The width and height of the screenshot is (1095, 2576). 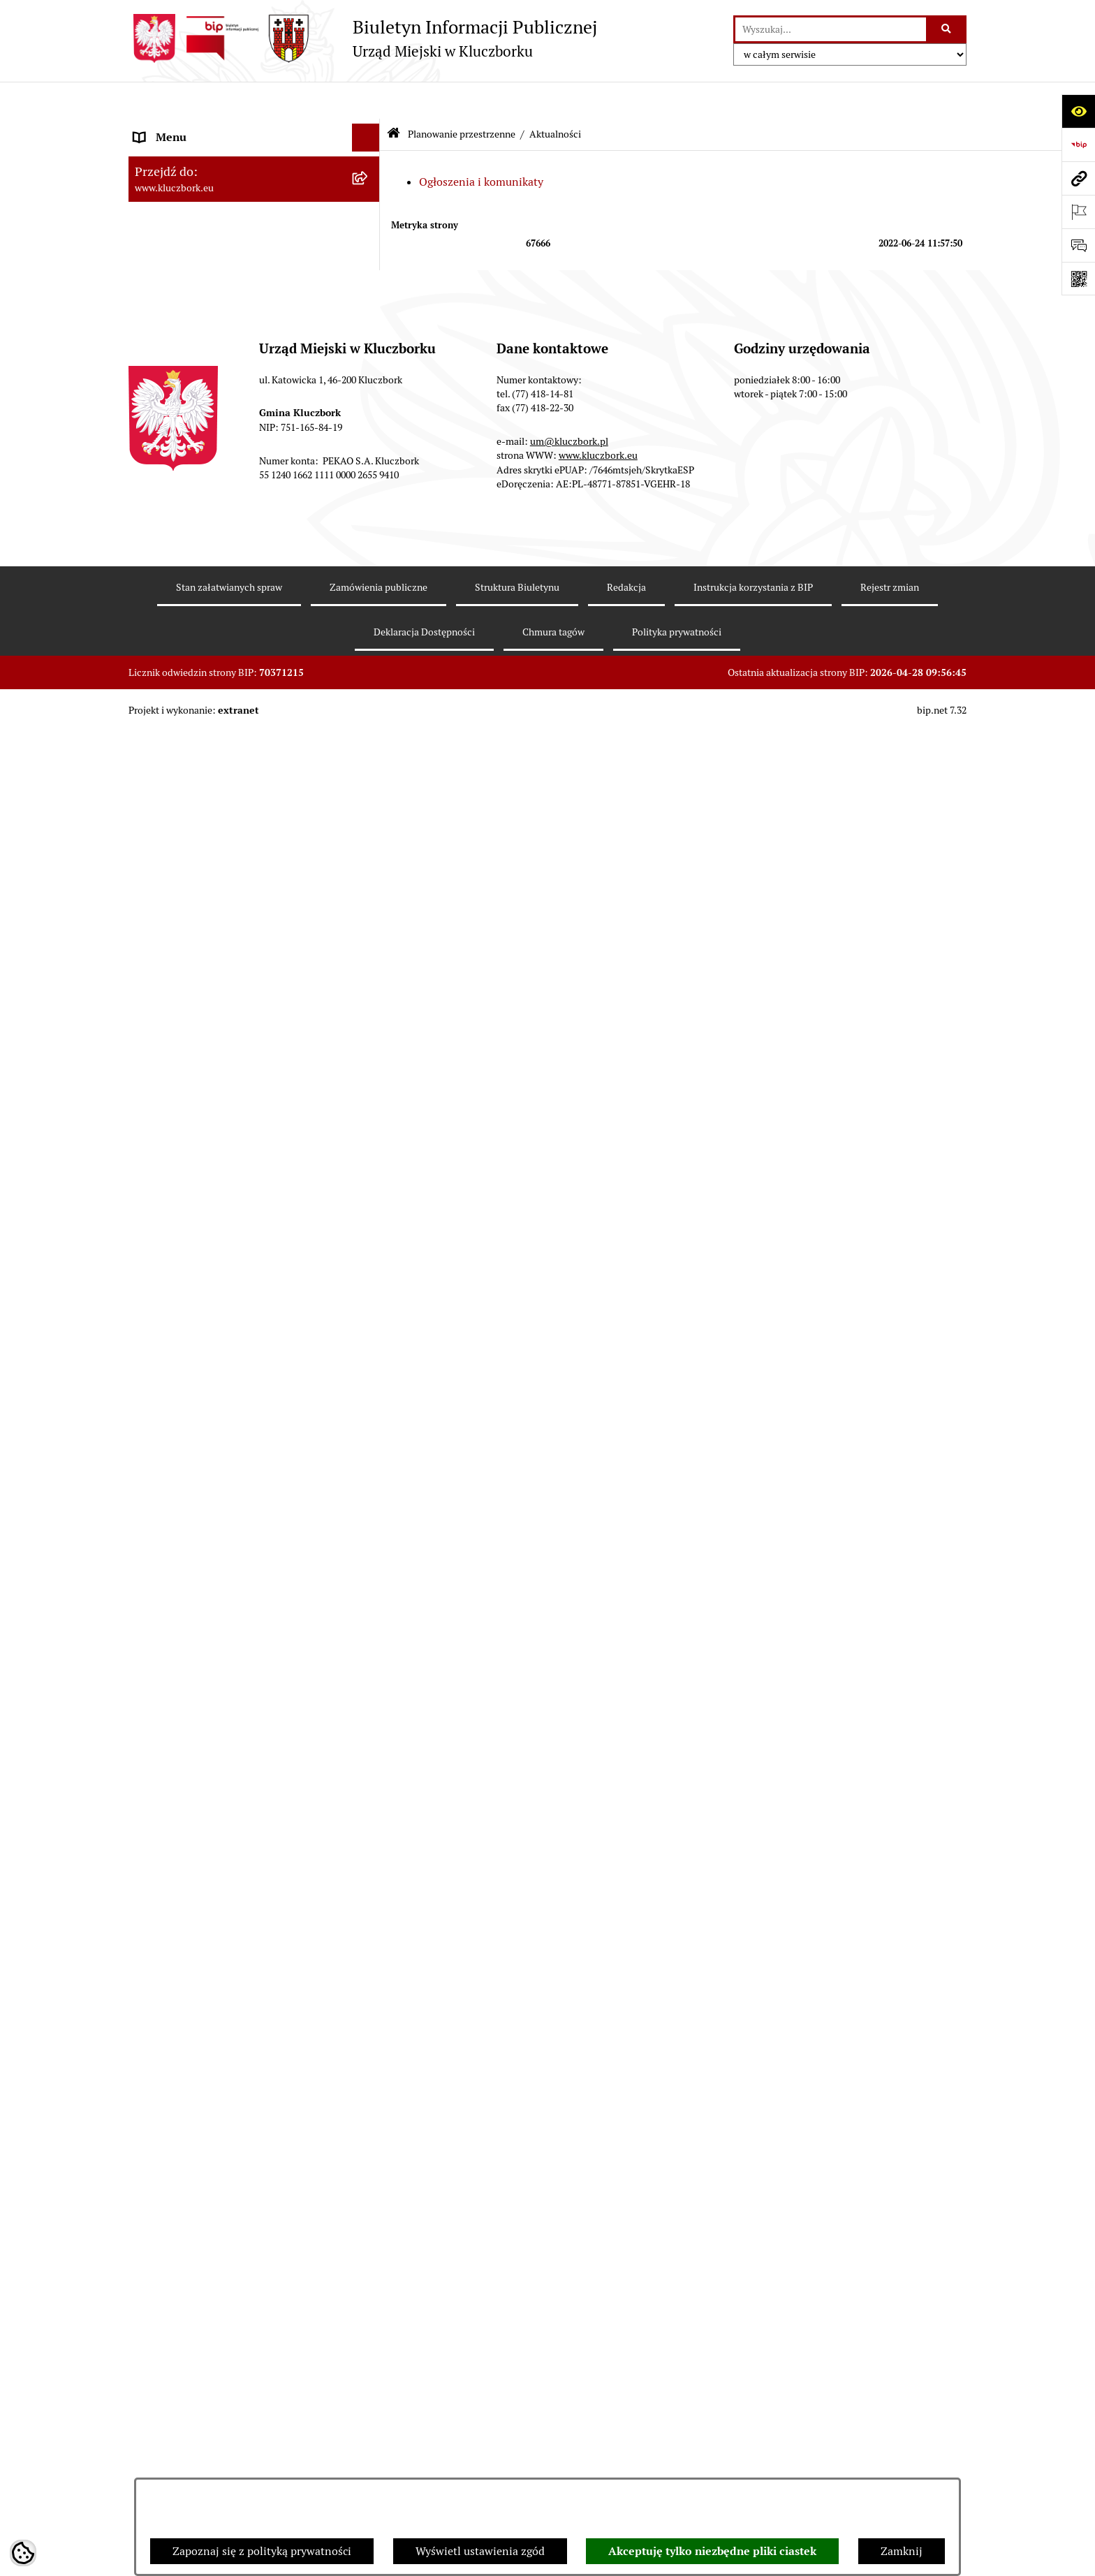 I want to click on MENU PODMIOTOWE [menuitem], so click(x=190, y=128).